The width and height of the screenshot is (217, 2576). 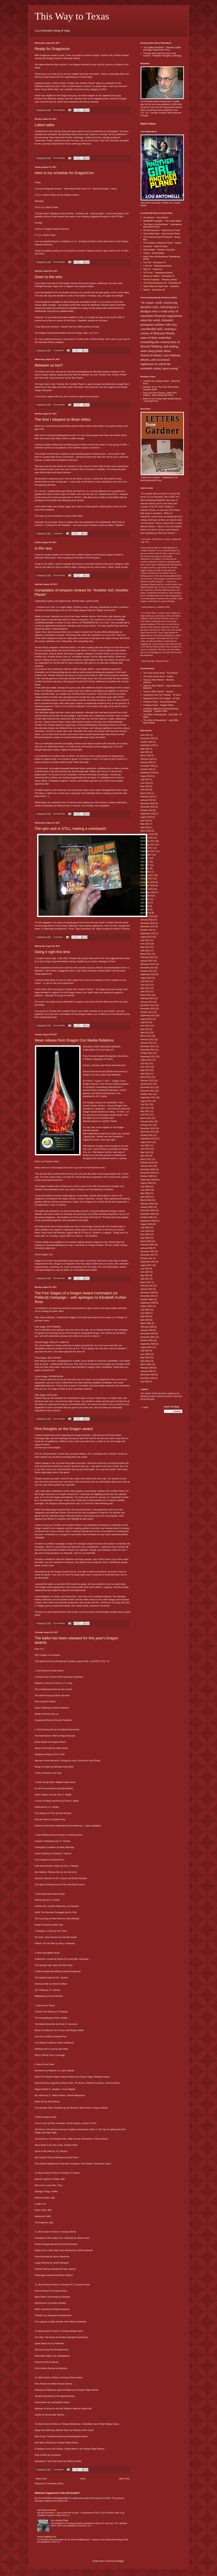 What do you see at coordinates (147, 1204) in the screenshot?
I see `February 2009` at bounding box center [147, 1204].